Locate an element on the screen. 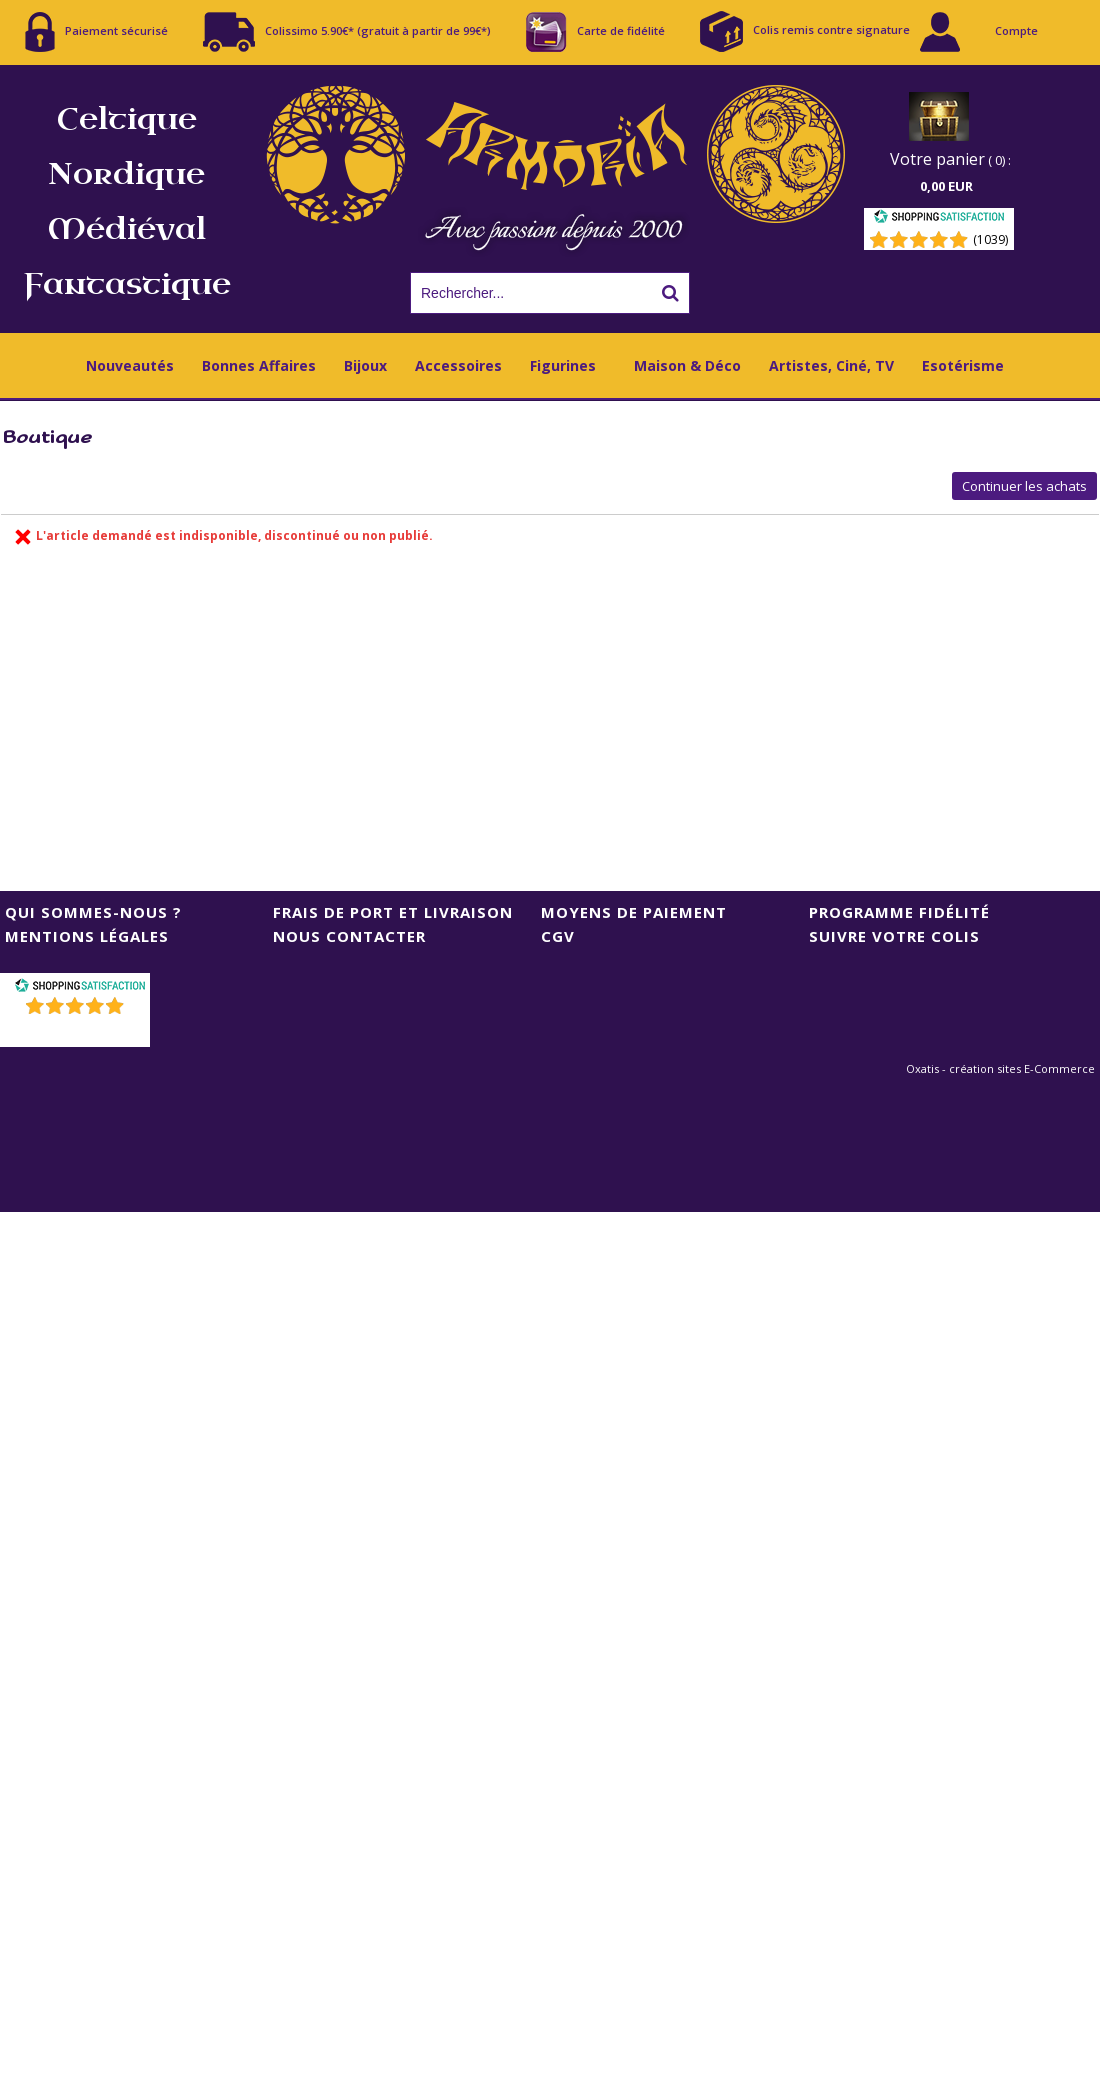  Qui sommes-nous ? is located at coordinates (93, 912).